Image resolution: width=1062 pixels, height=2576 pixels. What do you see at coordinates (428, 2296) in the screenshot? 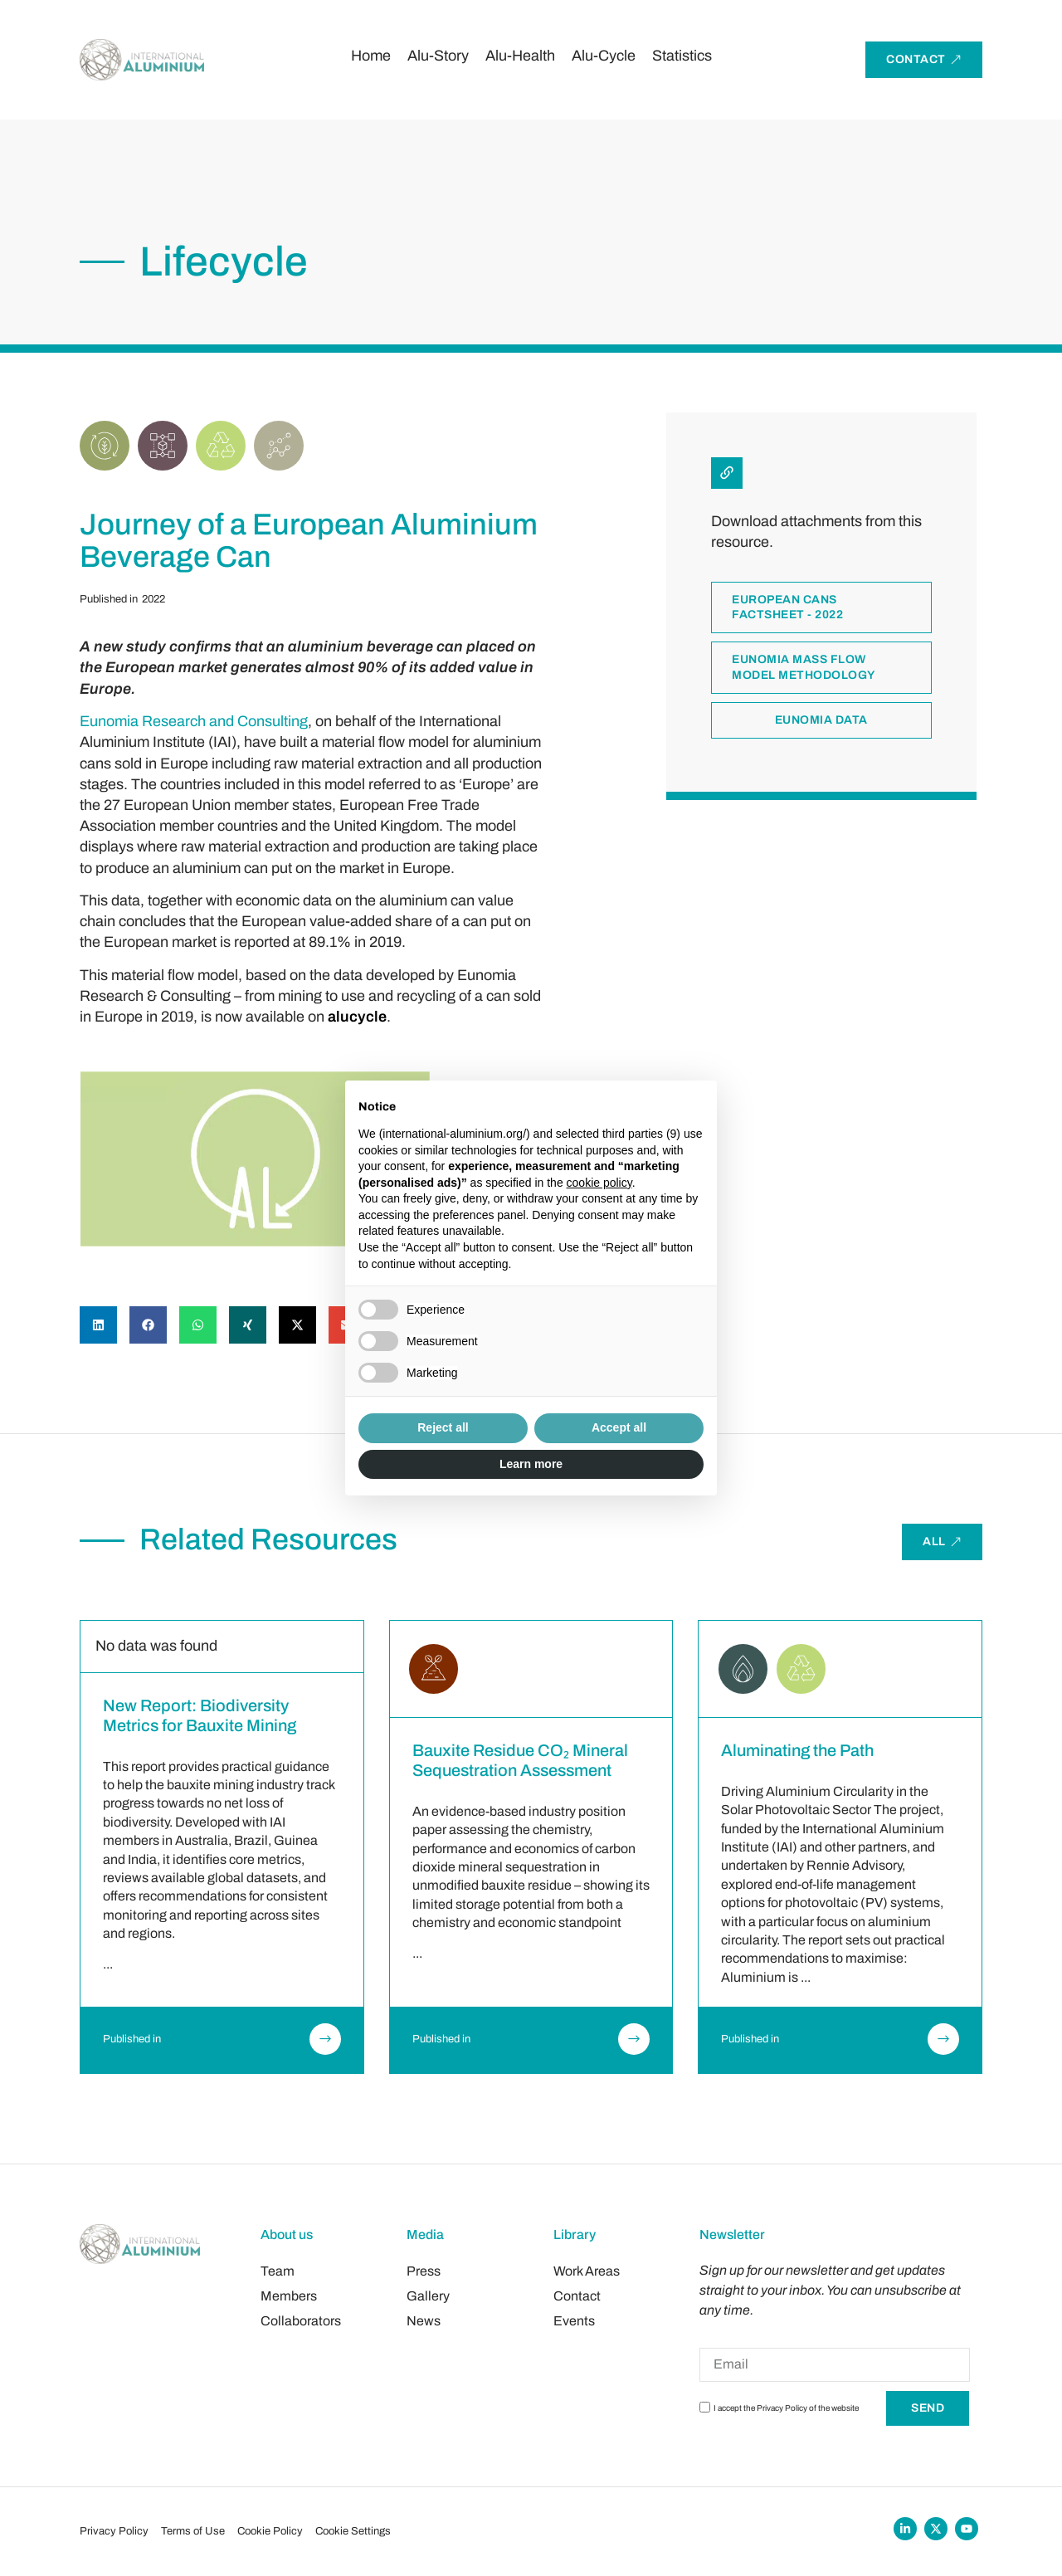
I see `Gallery` at bounding box center [428, 2296].